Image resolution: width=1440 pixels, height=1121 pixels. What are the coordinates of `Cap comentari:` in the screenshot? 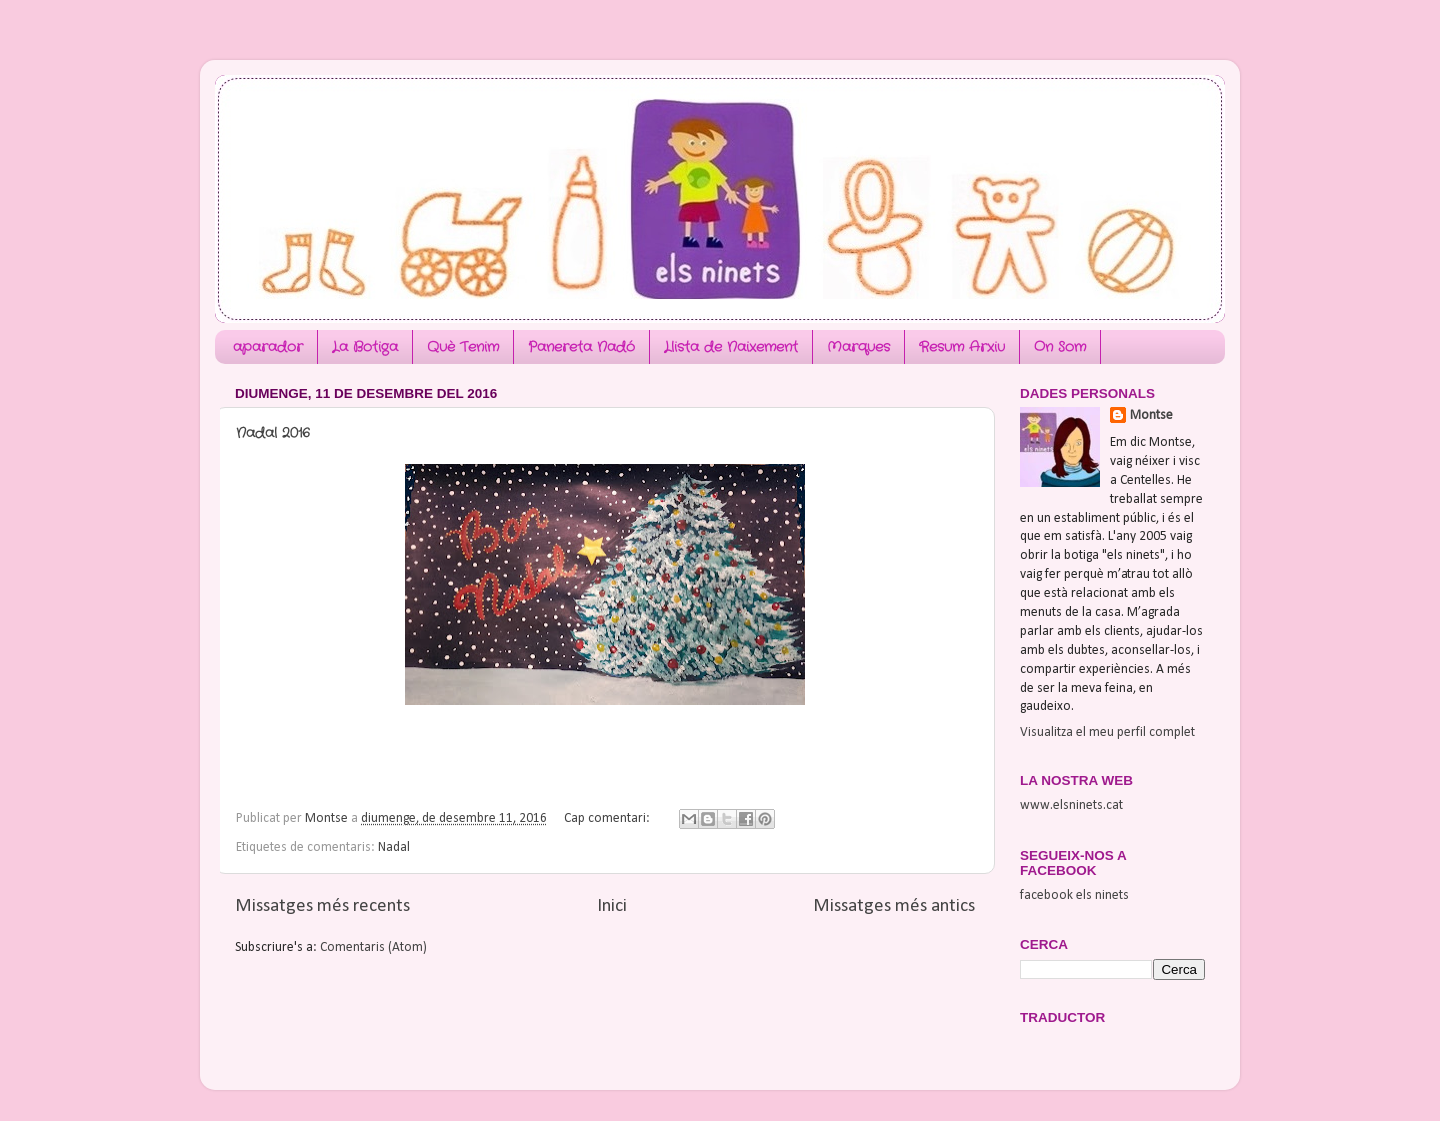 It's located at (608, 818).